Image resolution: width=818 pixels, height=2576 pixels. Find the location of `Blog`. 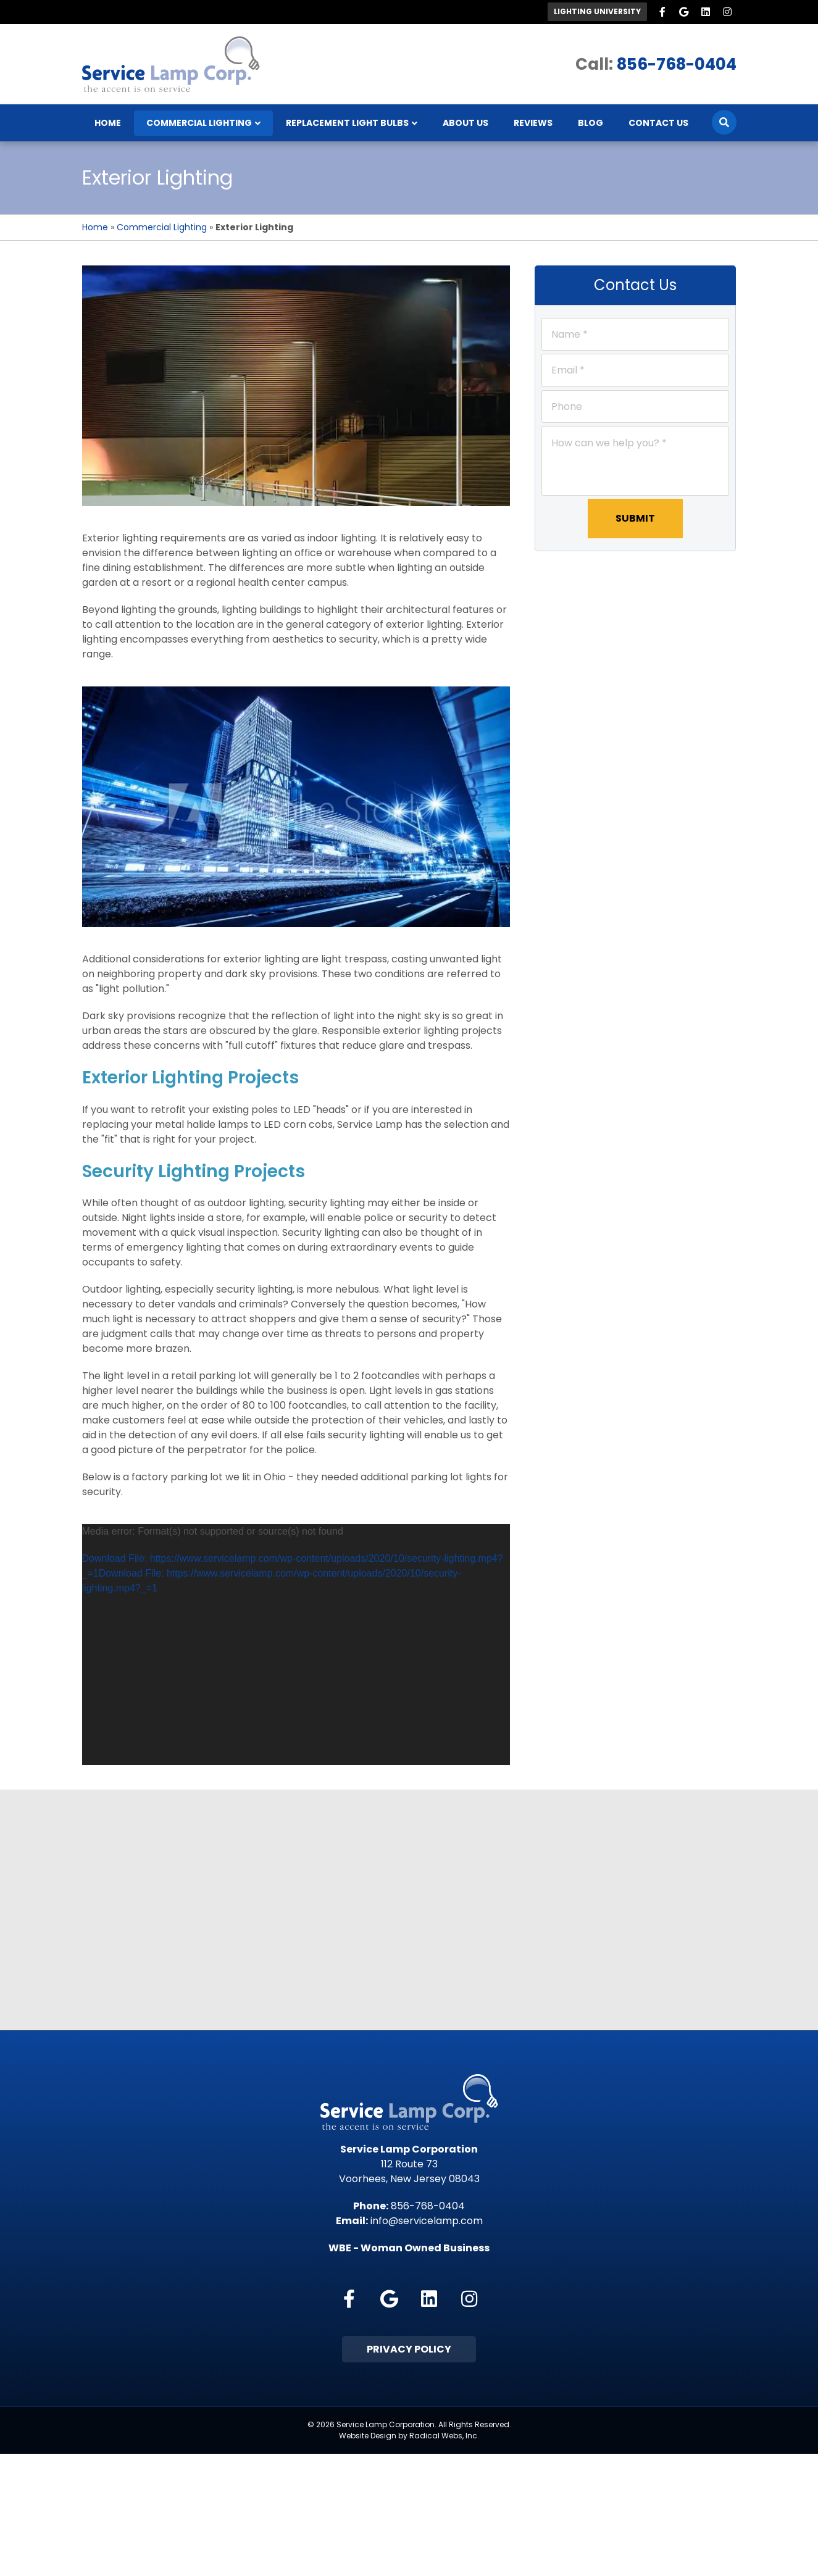

Blog is located at coordinates (590, 123).